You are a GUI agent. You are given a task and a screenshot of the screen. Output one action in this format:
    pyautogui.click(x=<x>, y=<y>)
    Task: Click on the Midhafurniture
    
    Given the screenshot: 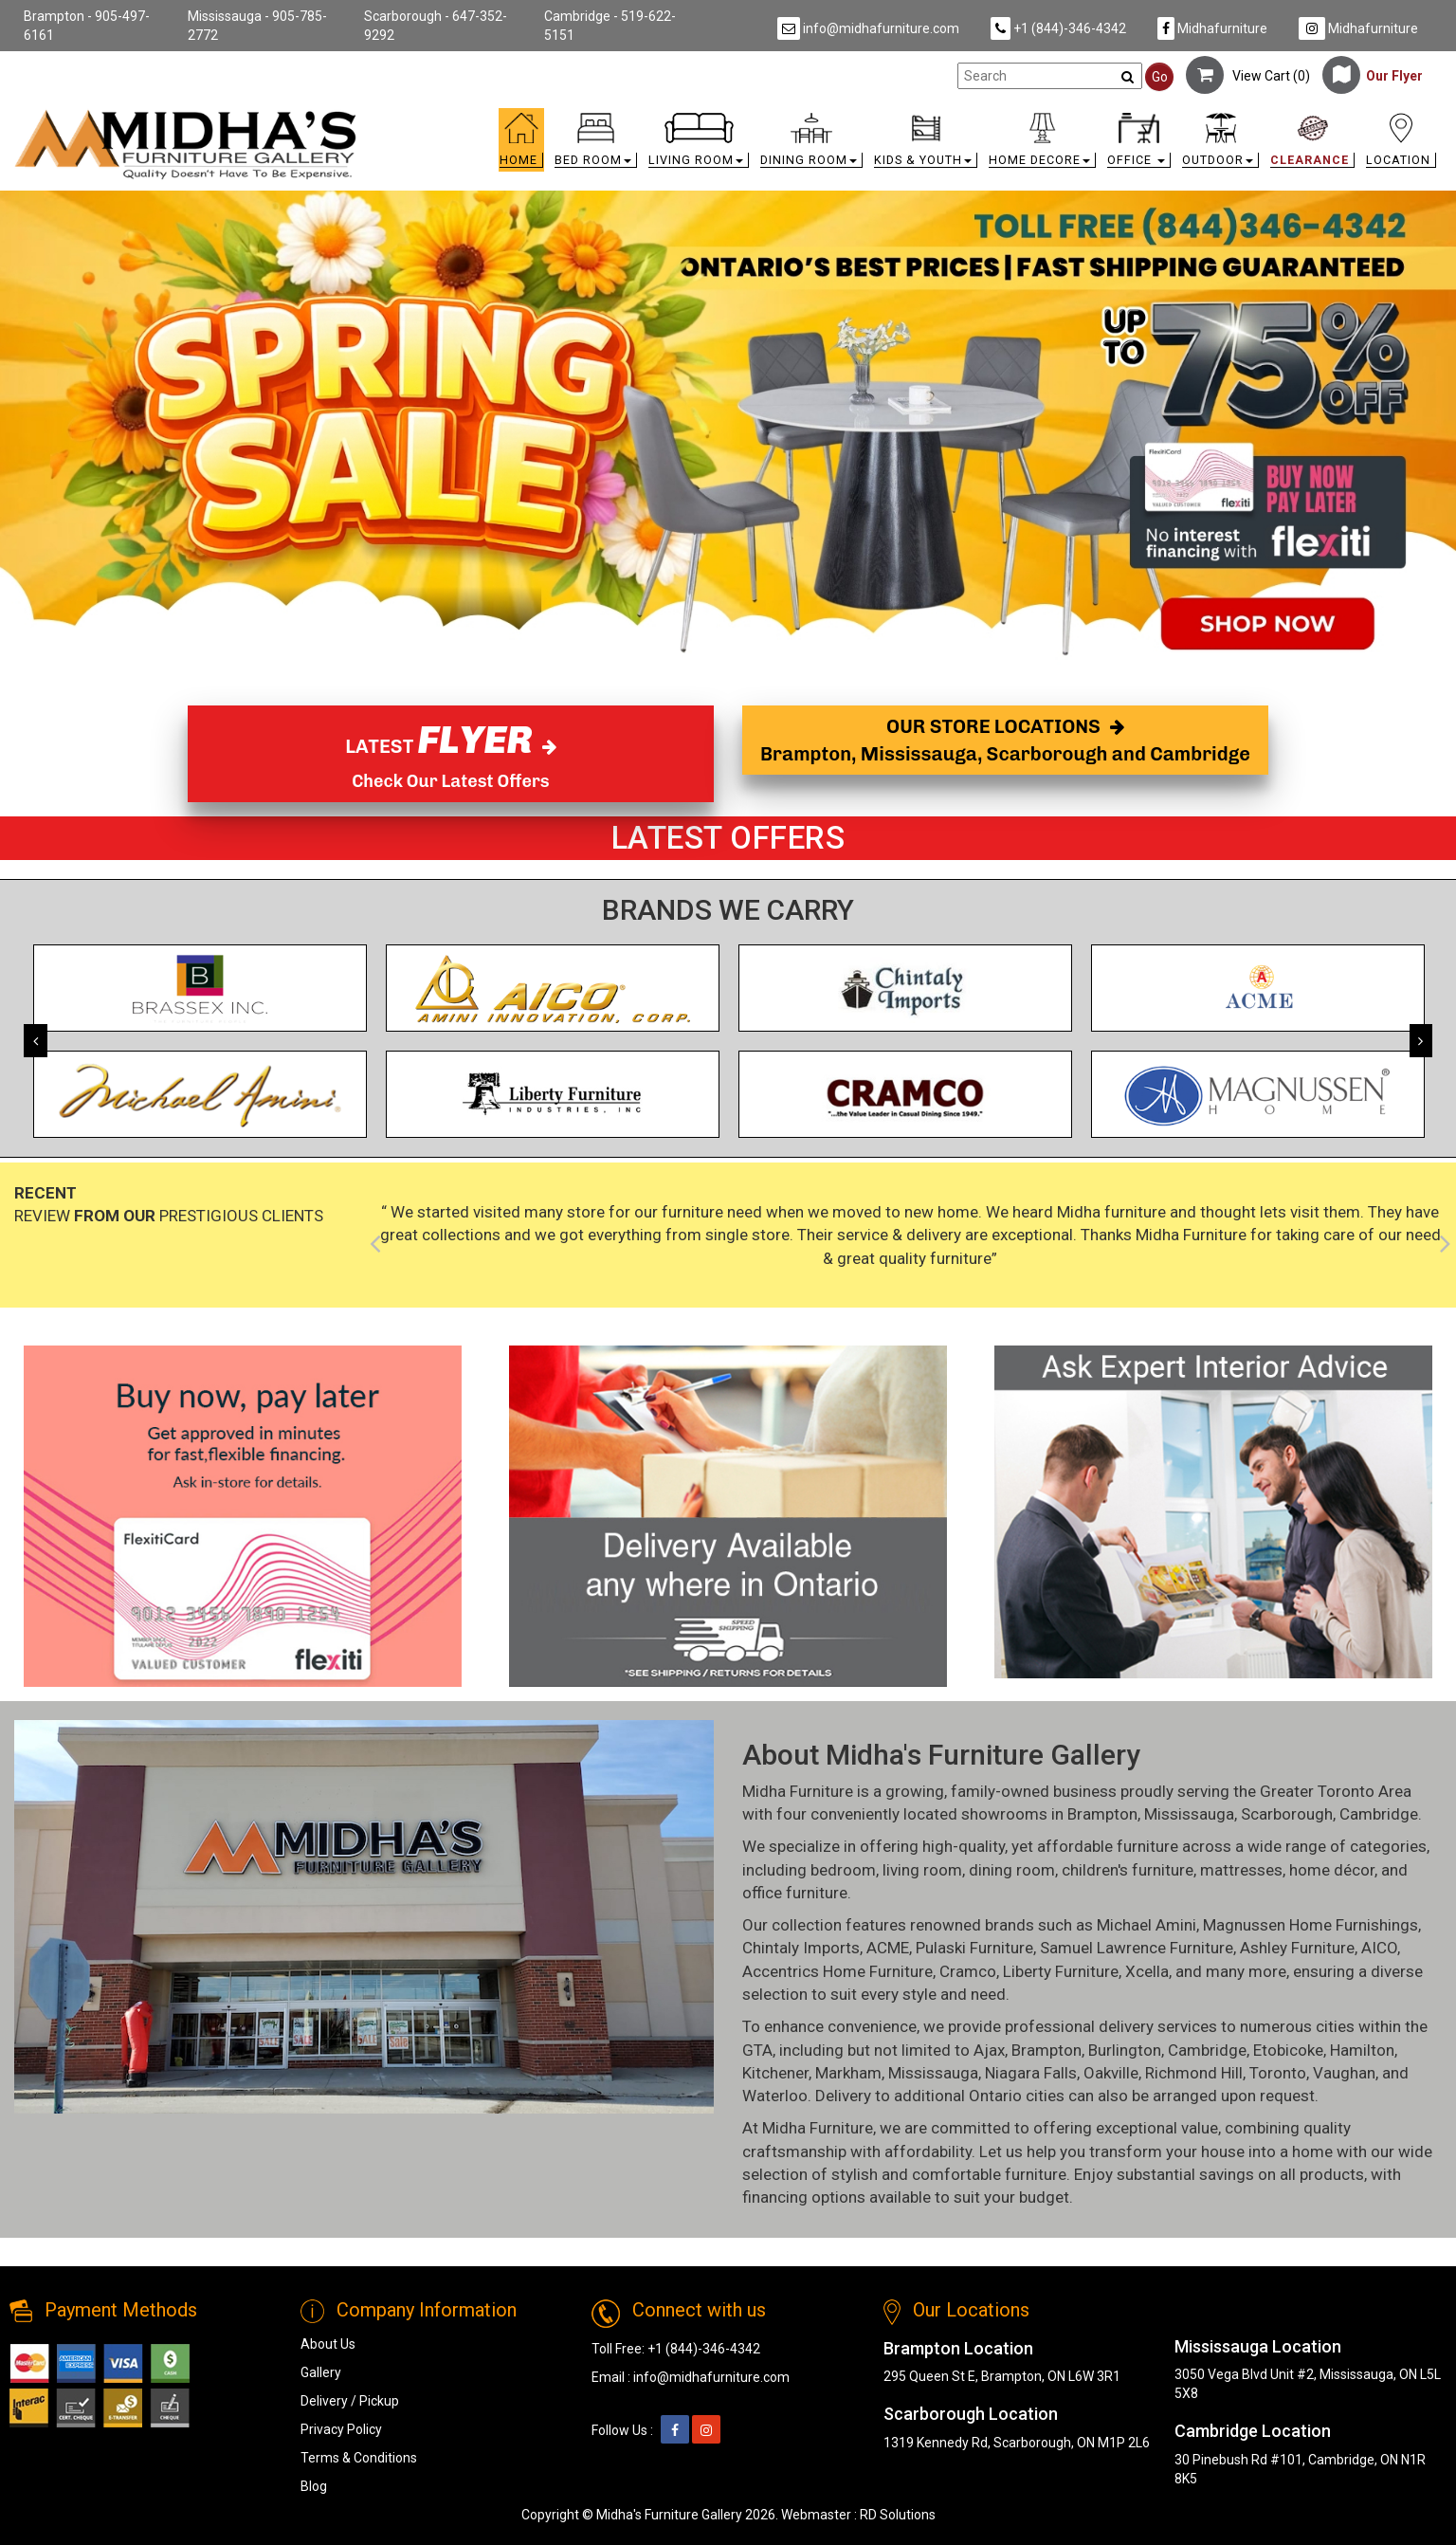 What is the action you would take?
    pyautogui.click(x=1212, y=28)
    